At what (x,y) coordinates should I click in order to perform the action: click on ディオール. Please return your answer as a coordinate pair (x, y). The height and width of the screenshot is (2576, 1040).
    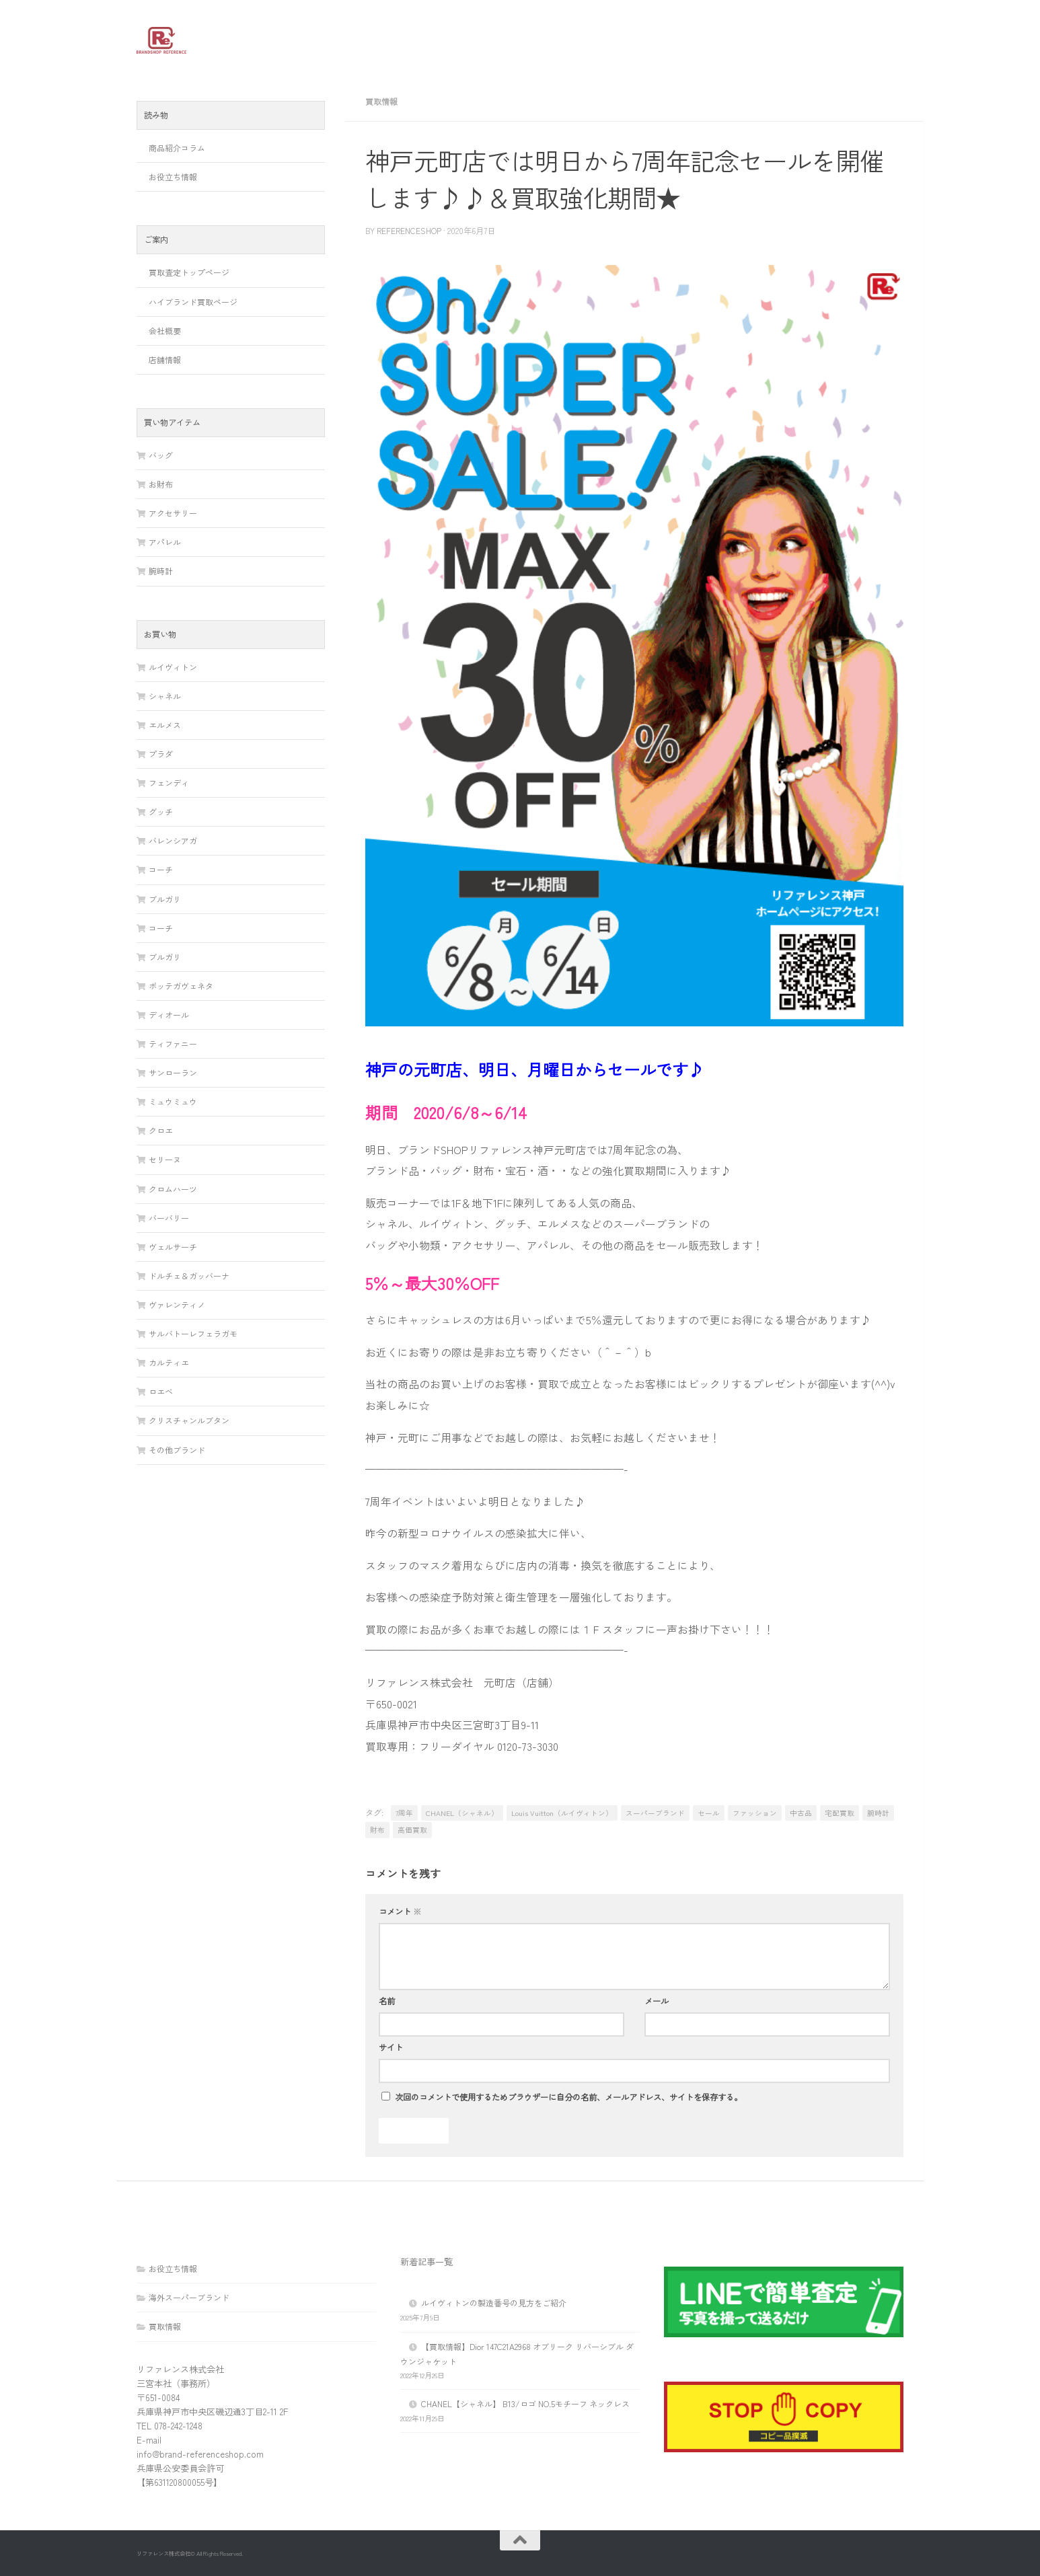
    Looking at the image, I should click on (169, 1014).